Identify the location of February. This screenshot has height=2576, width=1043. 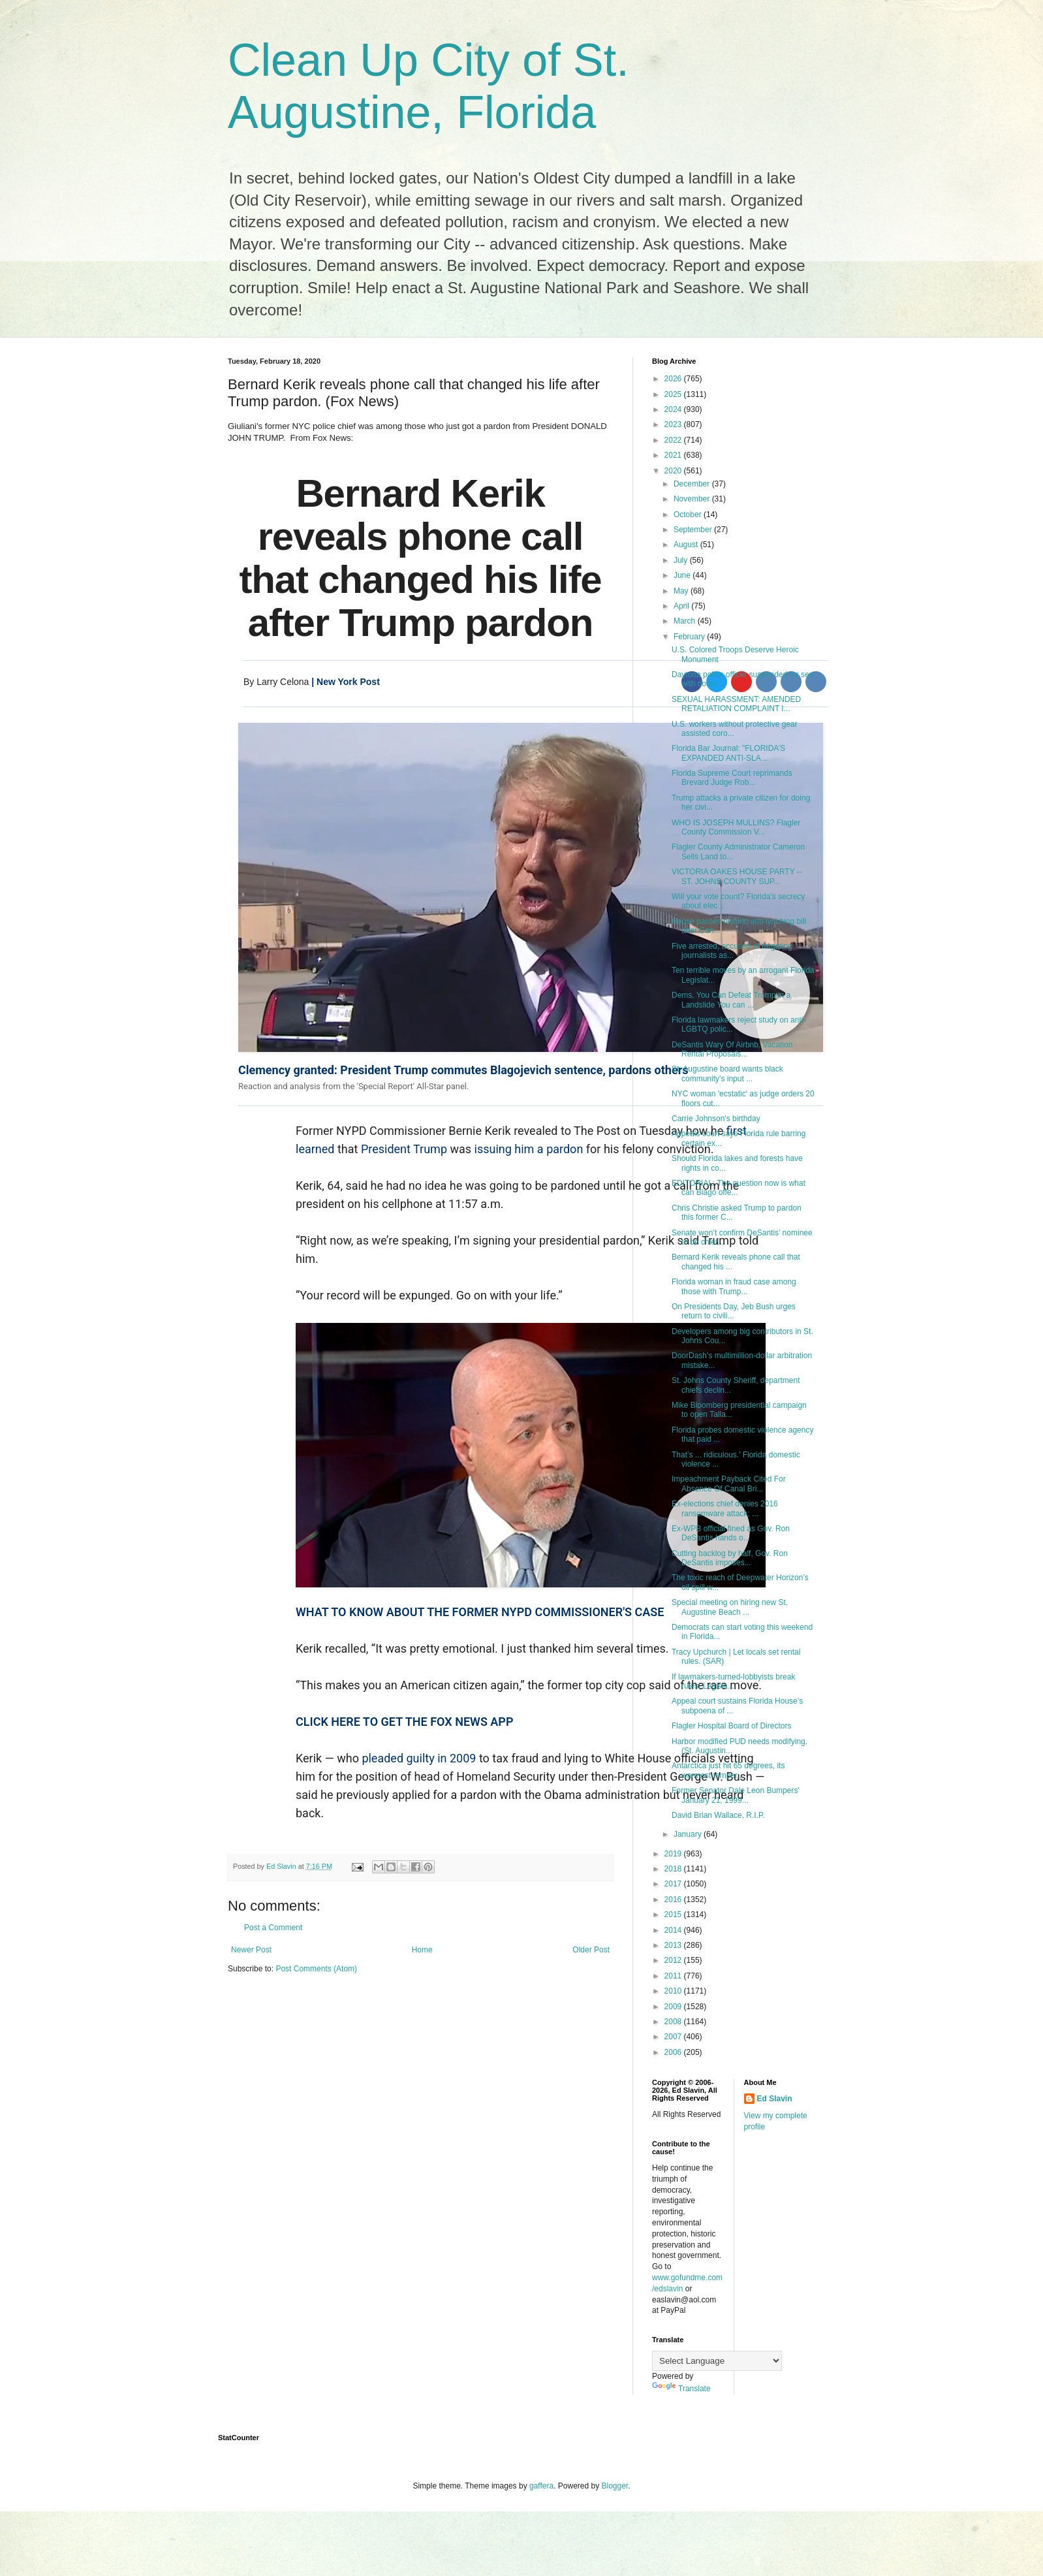
(690, 636).